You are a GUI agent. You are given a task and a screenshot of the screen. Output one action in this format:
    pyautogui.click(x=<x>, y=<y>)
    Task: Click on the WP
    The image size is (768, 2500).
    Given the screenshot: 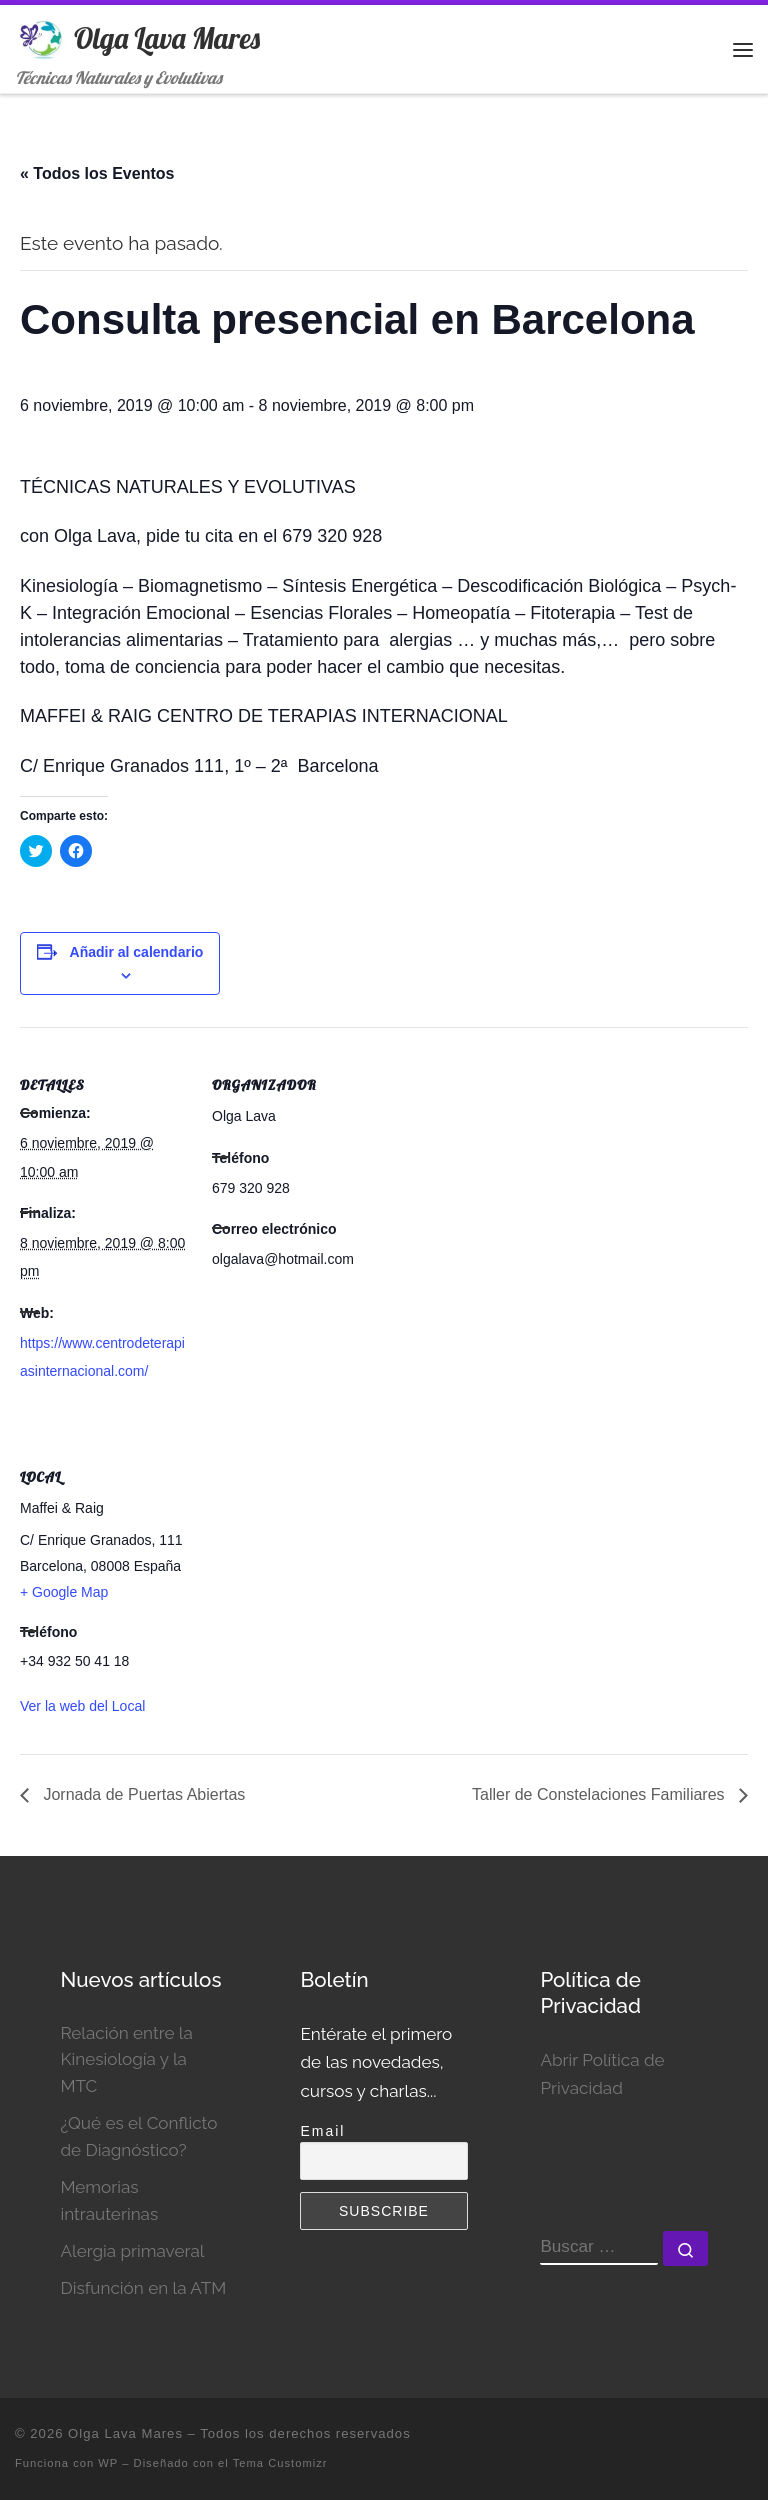 What is the action you would take?
    pyautogui.click(x=108, y=2463)
    